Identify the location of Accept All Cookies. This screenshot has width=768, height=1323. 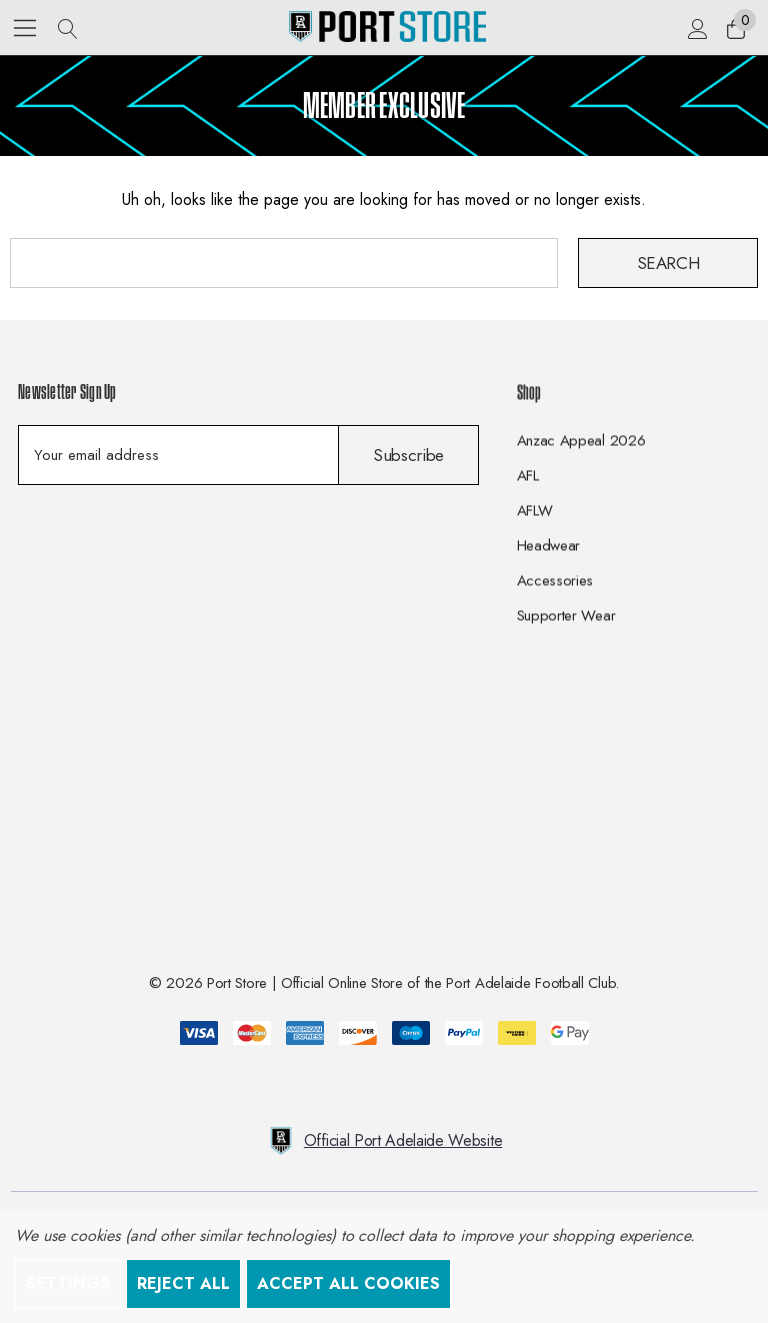
(348, 1283).